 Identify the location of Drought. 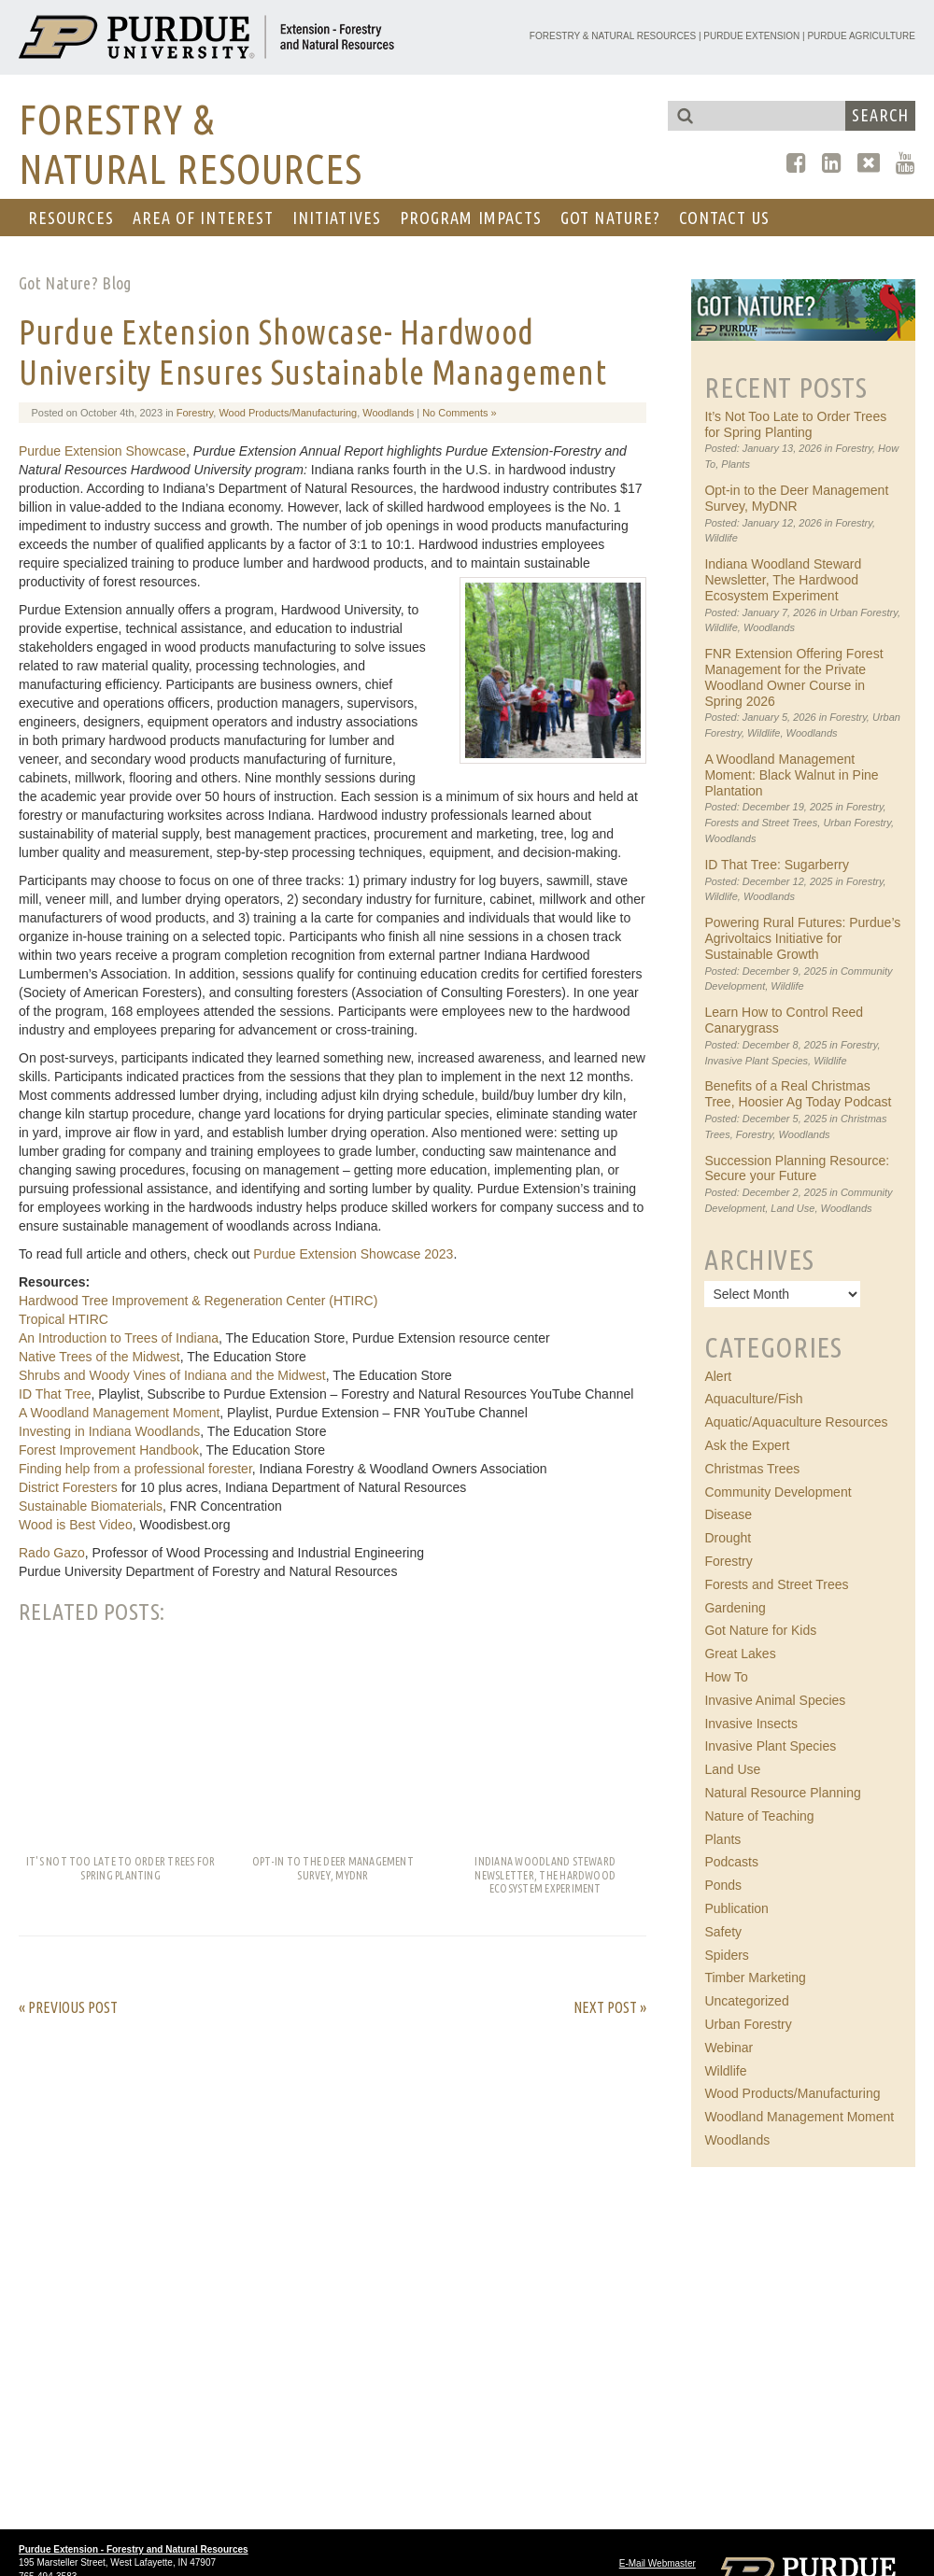
(727, 1537).